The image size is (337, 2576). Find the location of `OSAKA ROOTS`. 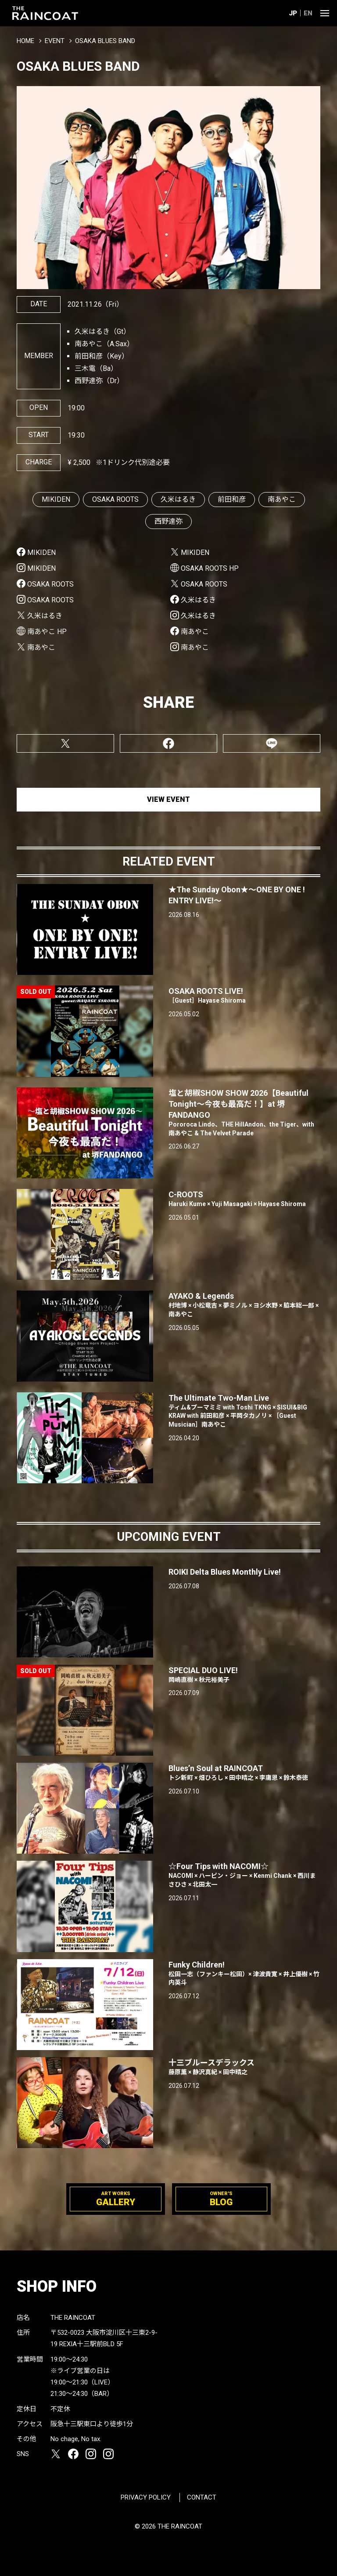

OSAKA ROOTS is located at coordinates (115, 499).